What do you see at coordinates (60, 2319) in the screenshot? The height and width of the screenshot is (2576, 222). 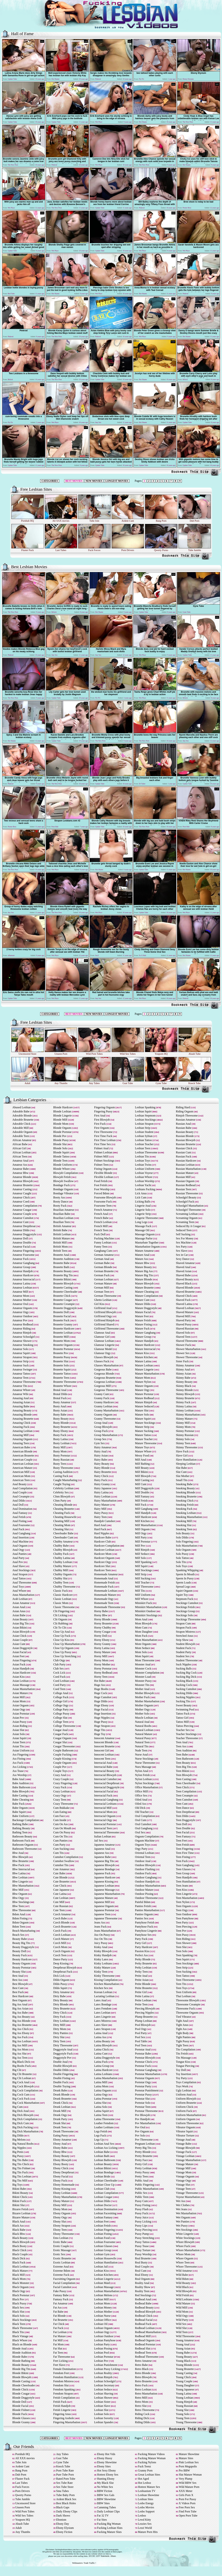 I see `Fat Brunette` at bounding box center [60, 2319].